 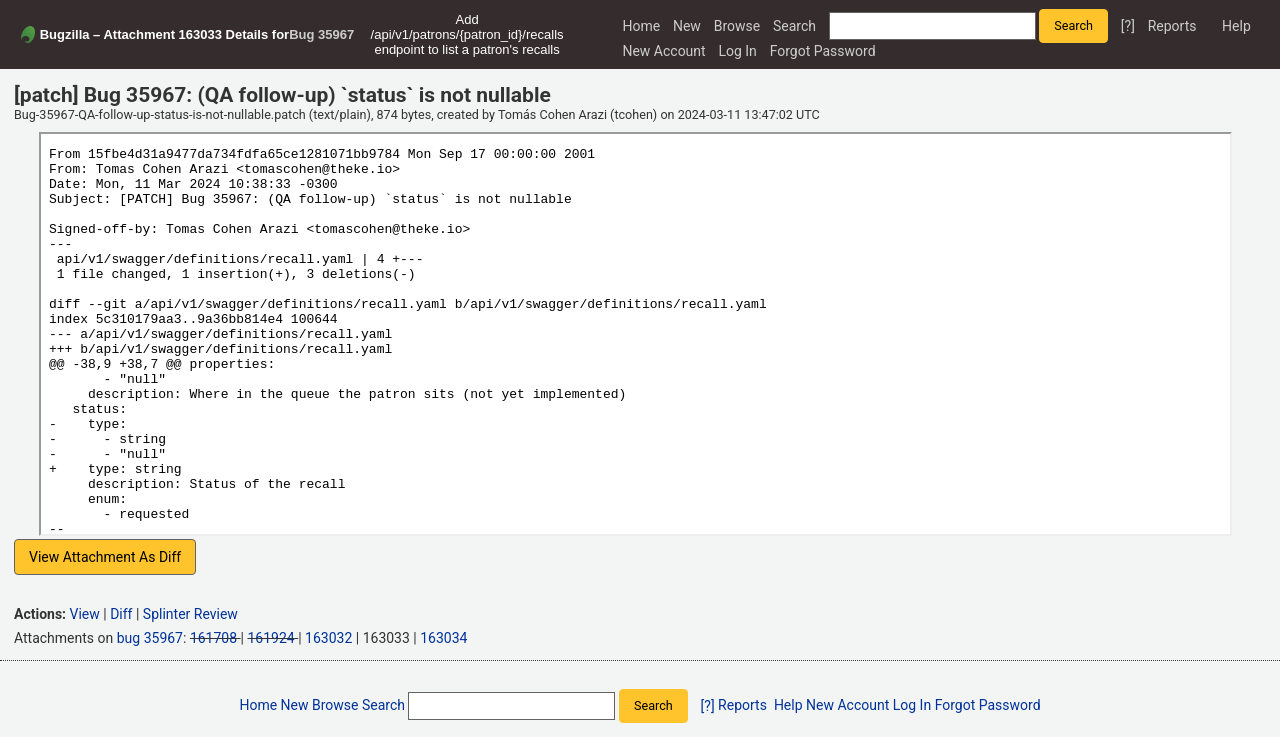 What do you see at coordinates (321, 34) in the screenshot?
I see `Bug 35967` at bounding box center [321, 34].